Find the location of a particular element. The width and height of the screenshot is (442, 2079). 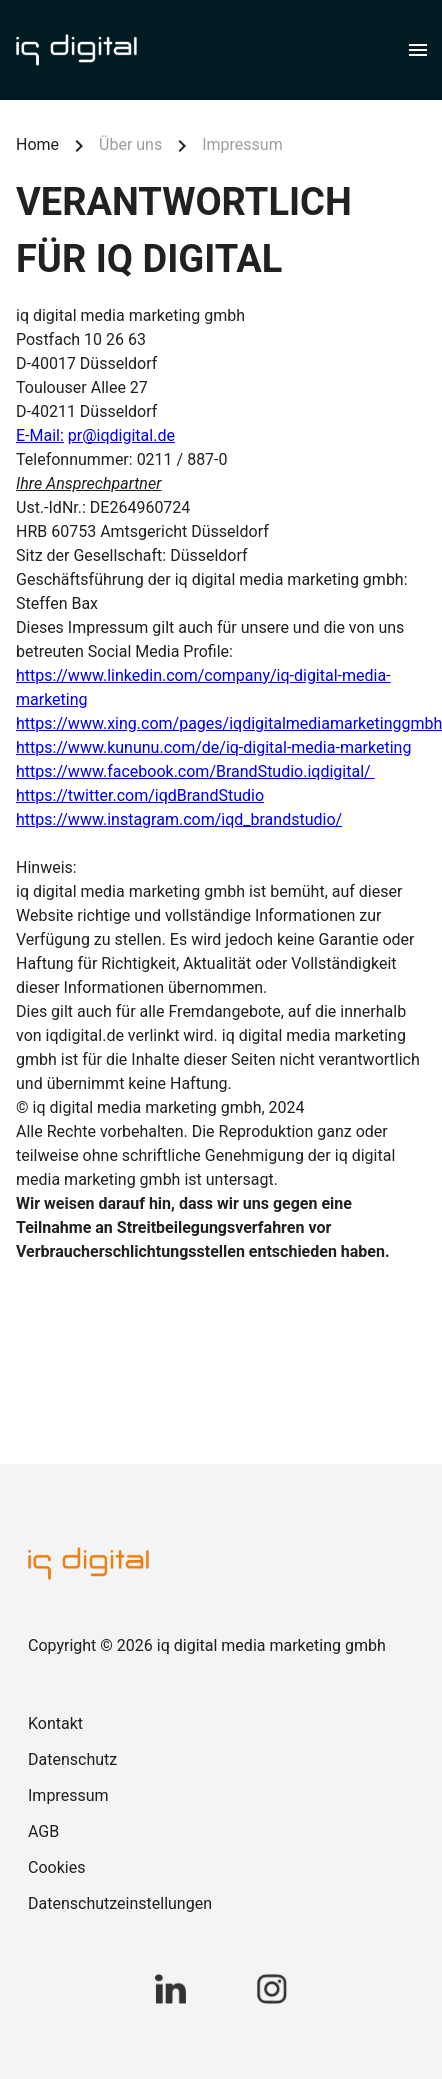

Ihre Ansprechpartner is located at coordinates (88, 483).